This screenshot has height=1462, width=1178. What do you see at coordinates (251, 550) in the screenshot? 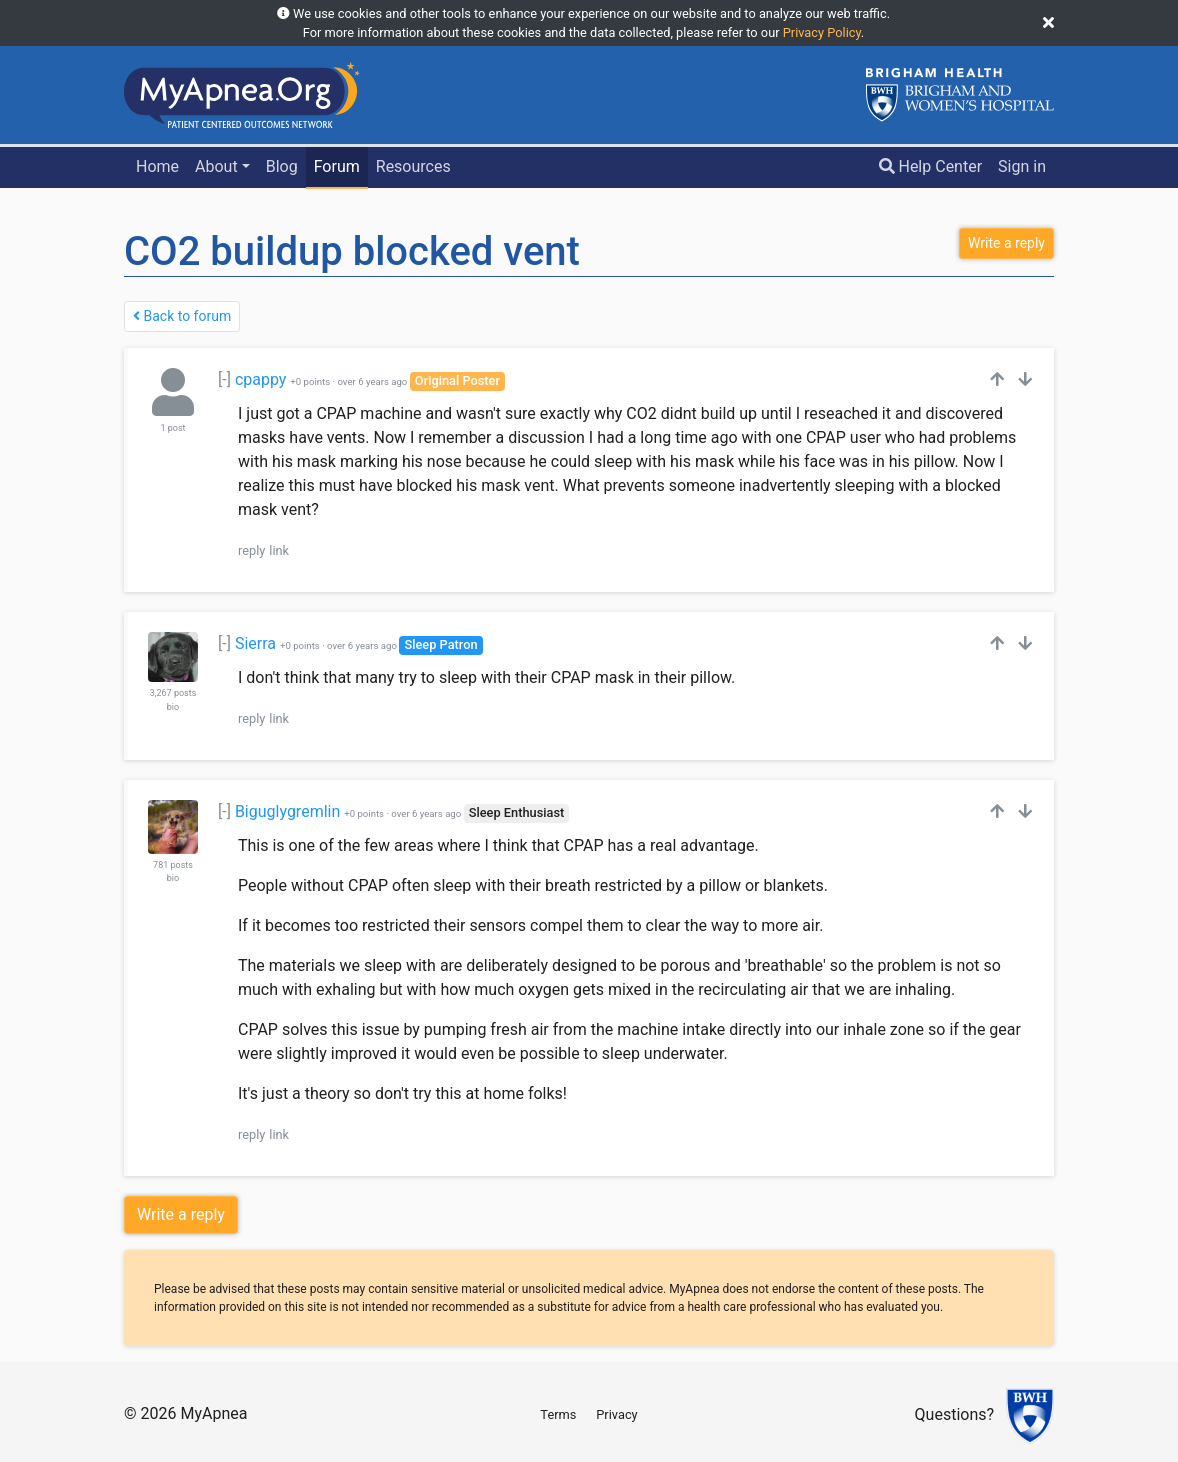
I see `reply` at bounding box center [251, 550].